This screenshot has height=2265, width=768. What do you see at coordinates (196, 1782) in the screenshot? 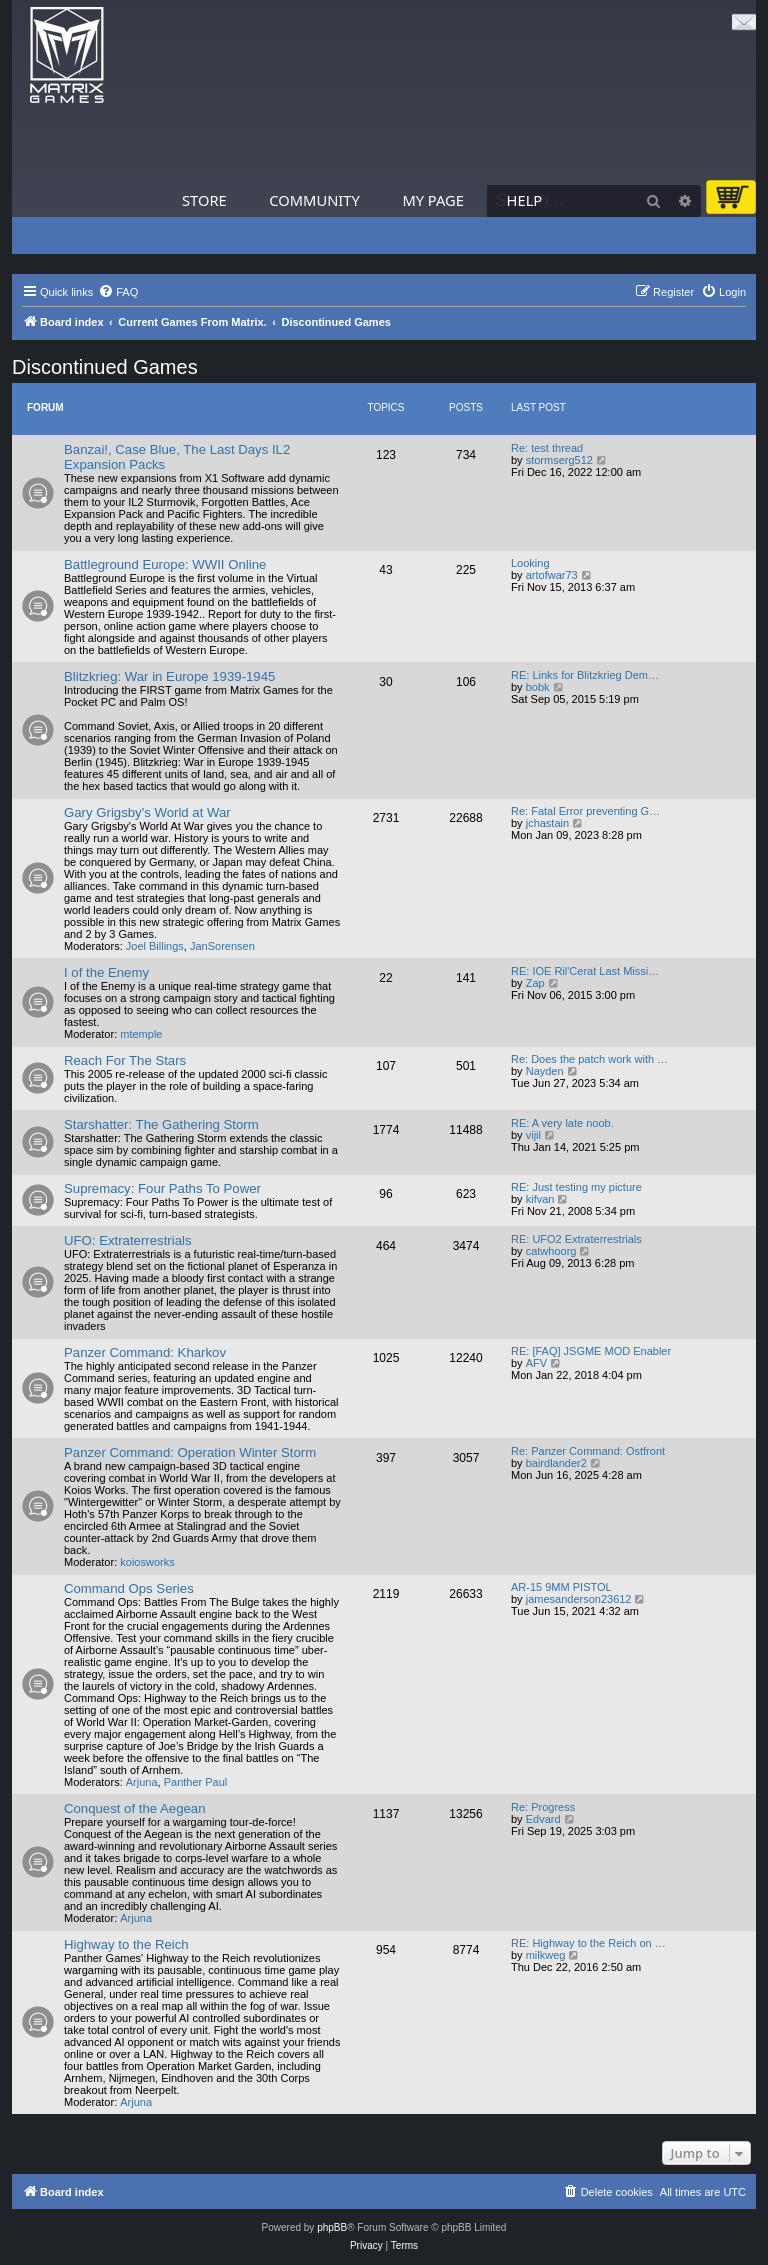
I see `Panther Paul` at bounding box center [196, 1782].